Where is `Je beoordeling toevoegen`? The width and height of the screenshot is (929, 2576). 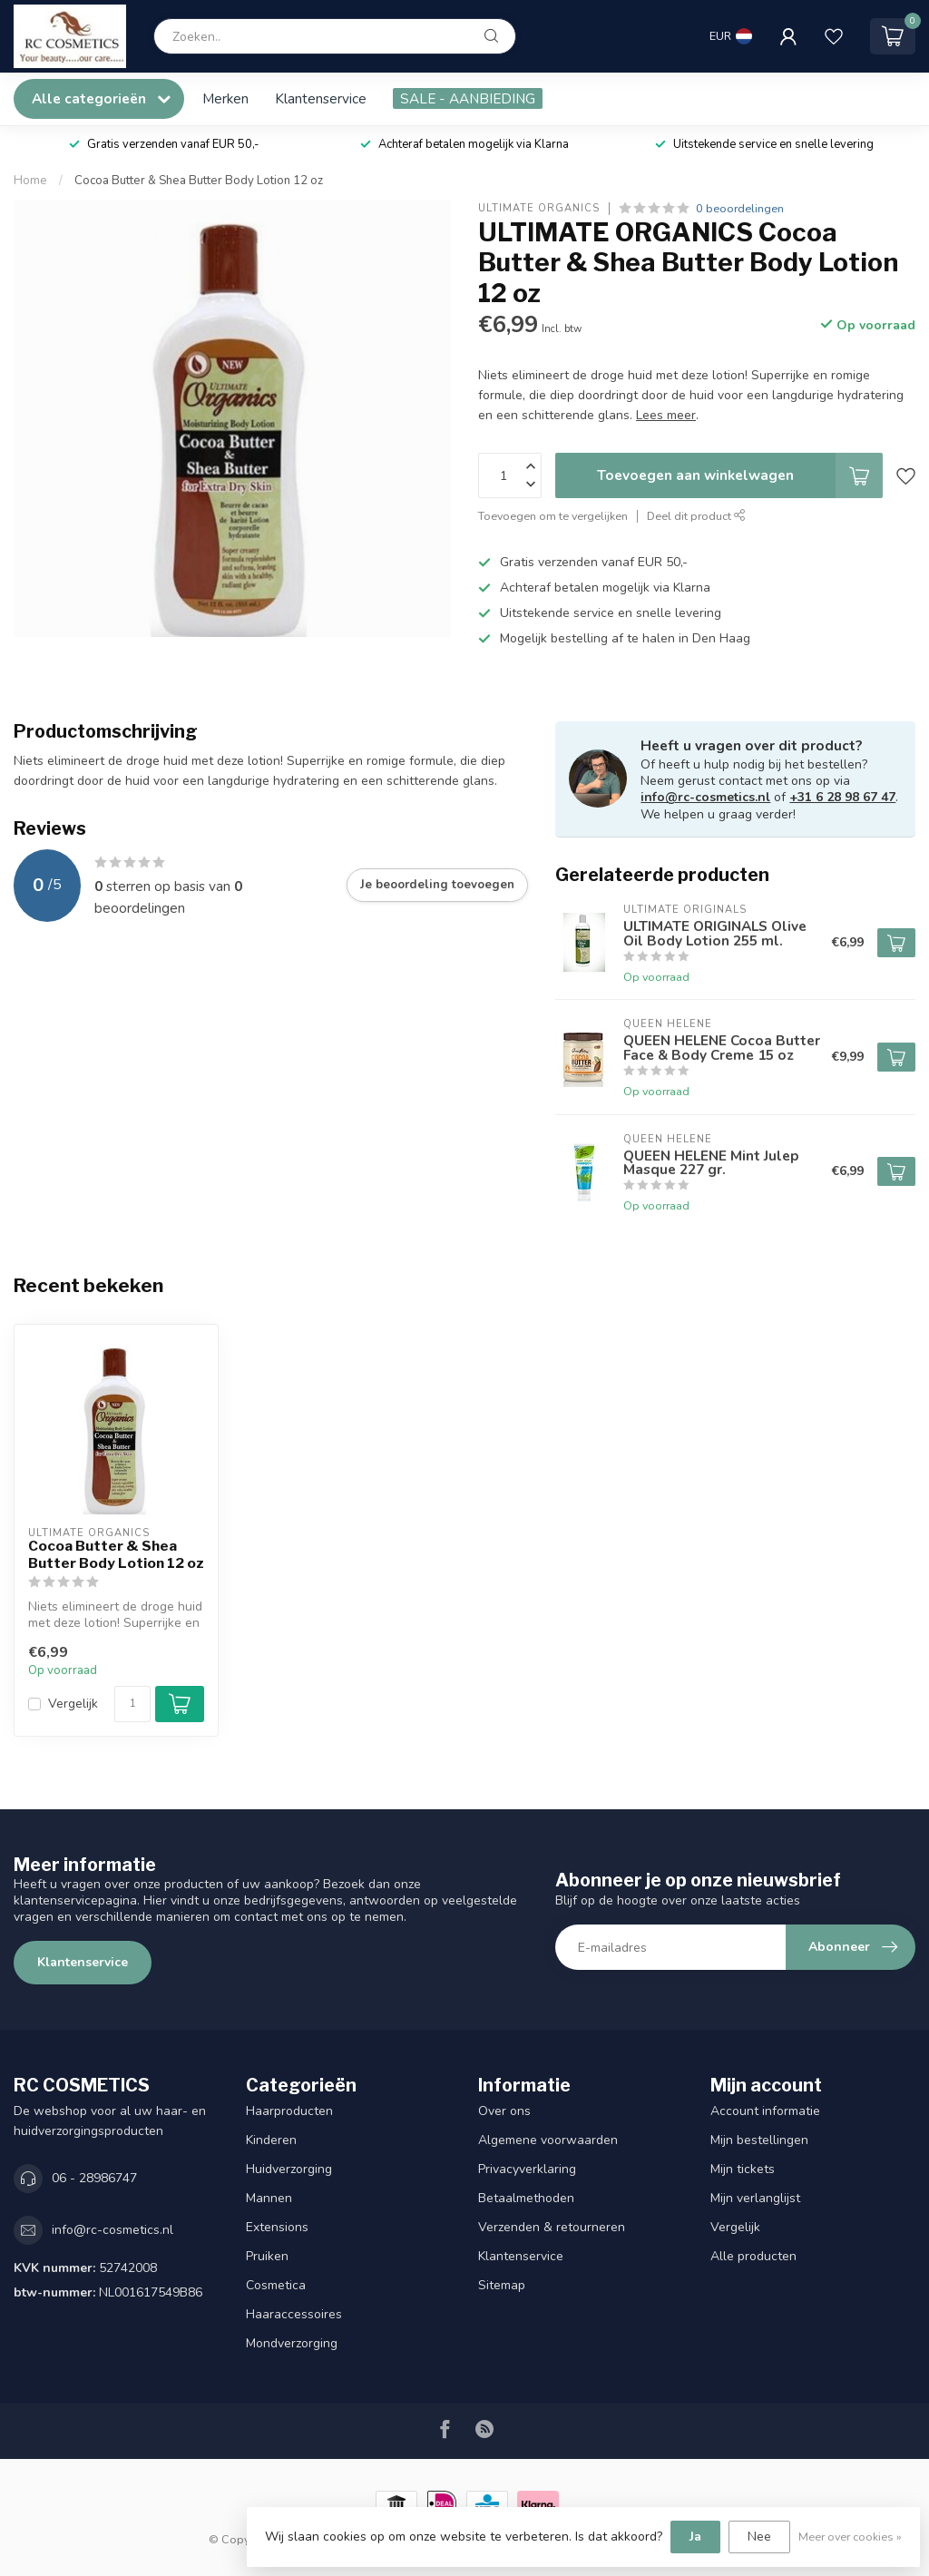
Je beoordeling toevoegen is located at coordinates (437, 885).